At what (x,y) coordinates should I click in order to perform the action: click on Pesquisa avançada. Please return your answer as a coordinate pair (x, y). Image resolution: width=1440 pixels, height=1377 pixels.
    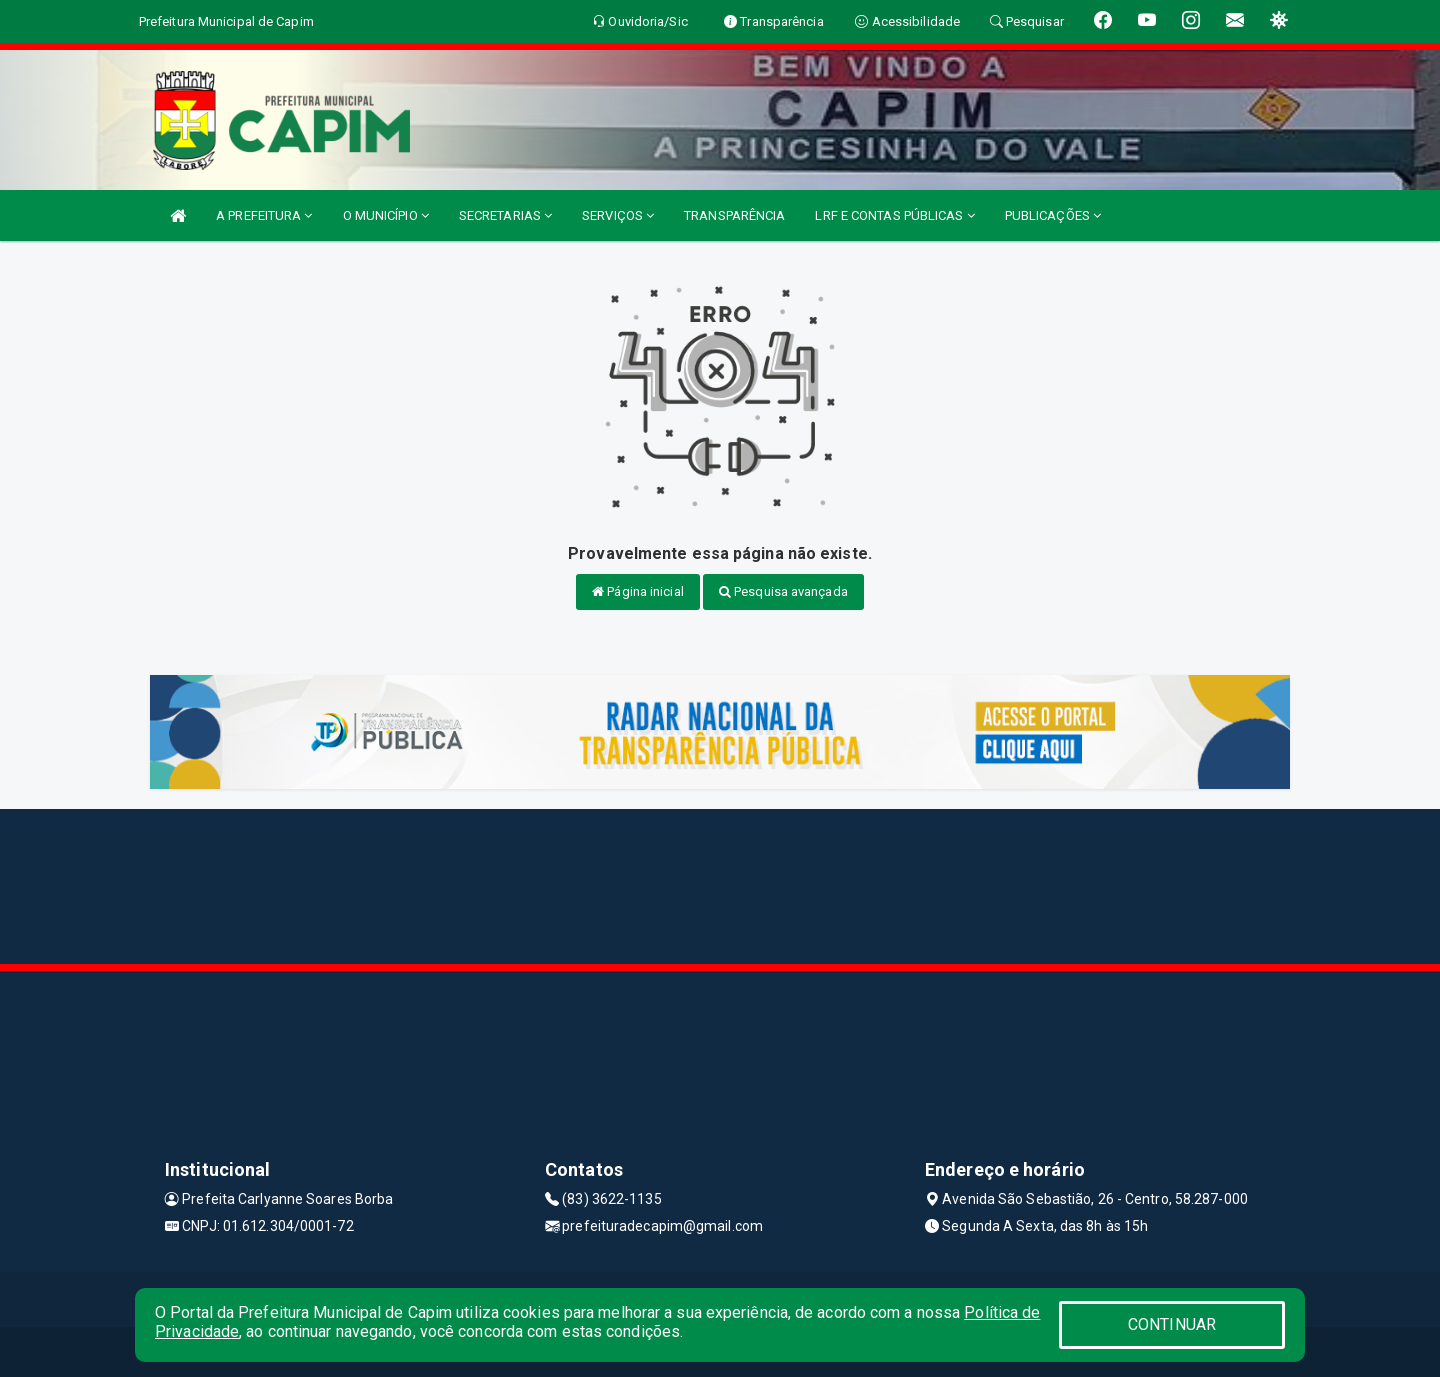
    Looking at the image, I should click on (783, 591).